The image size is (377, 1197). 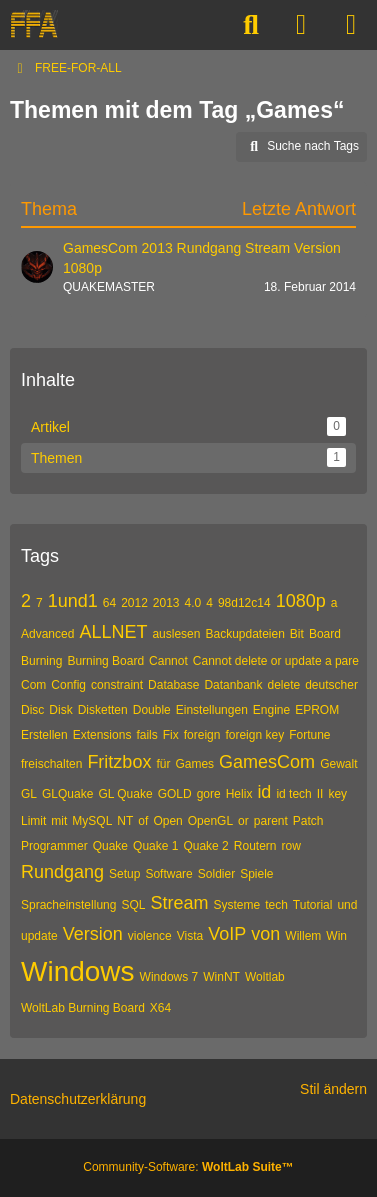 I want to click on auslesen, so click(x=176, y=634).